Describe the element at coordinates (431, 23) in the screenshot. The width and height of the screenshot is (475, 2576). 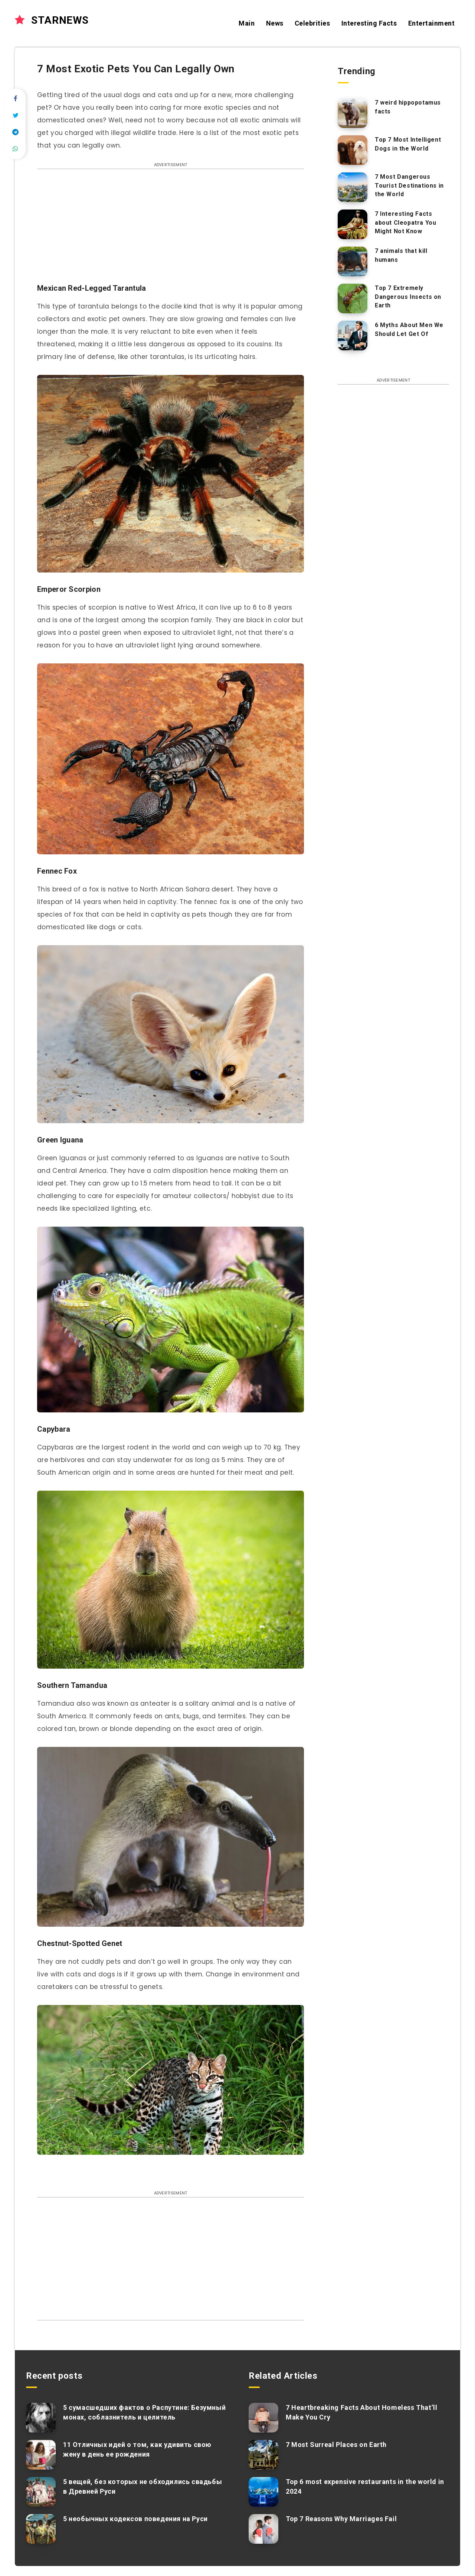
I see `Entertainment` at that location.